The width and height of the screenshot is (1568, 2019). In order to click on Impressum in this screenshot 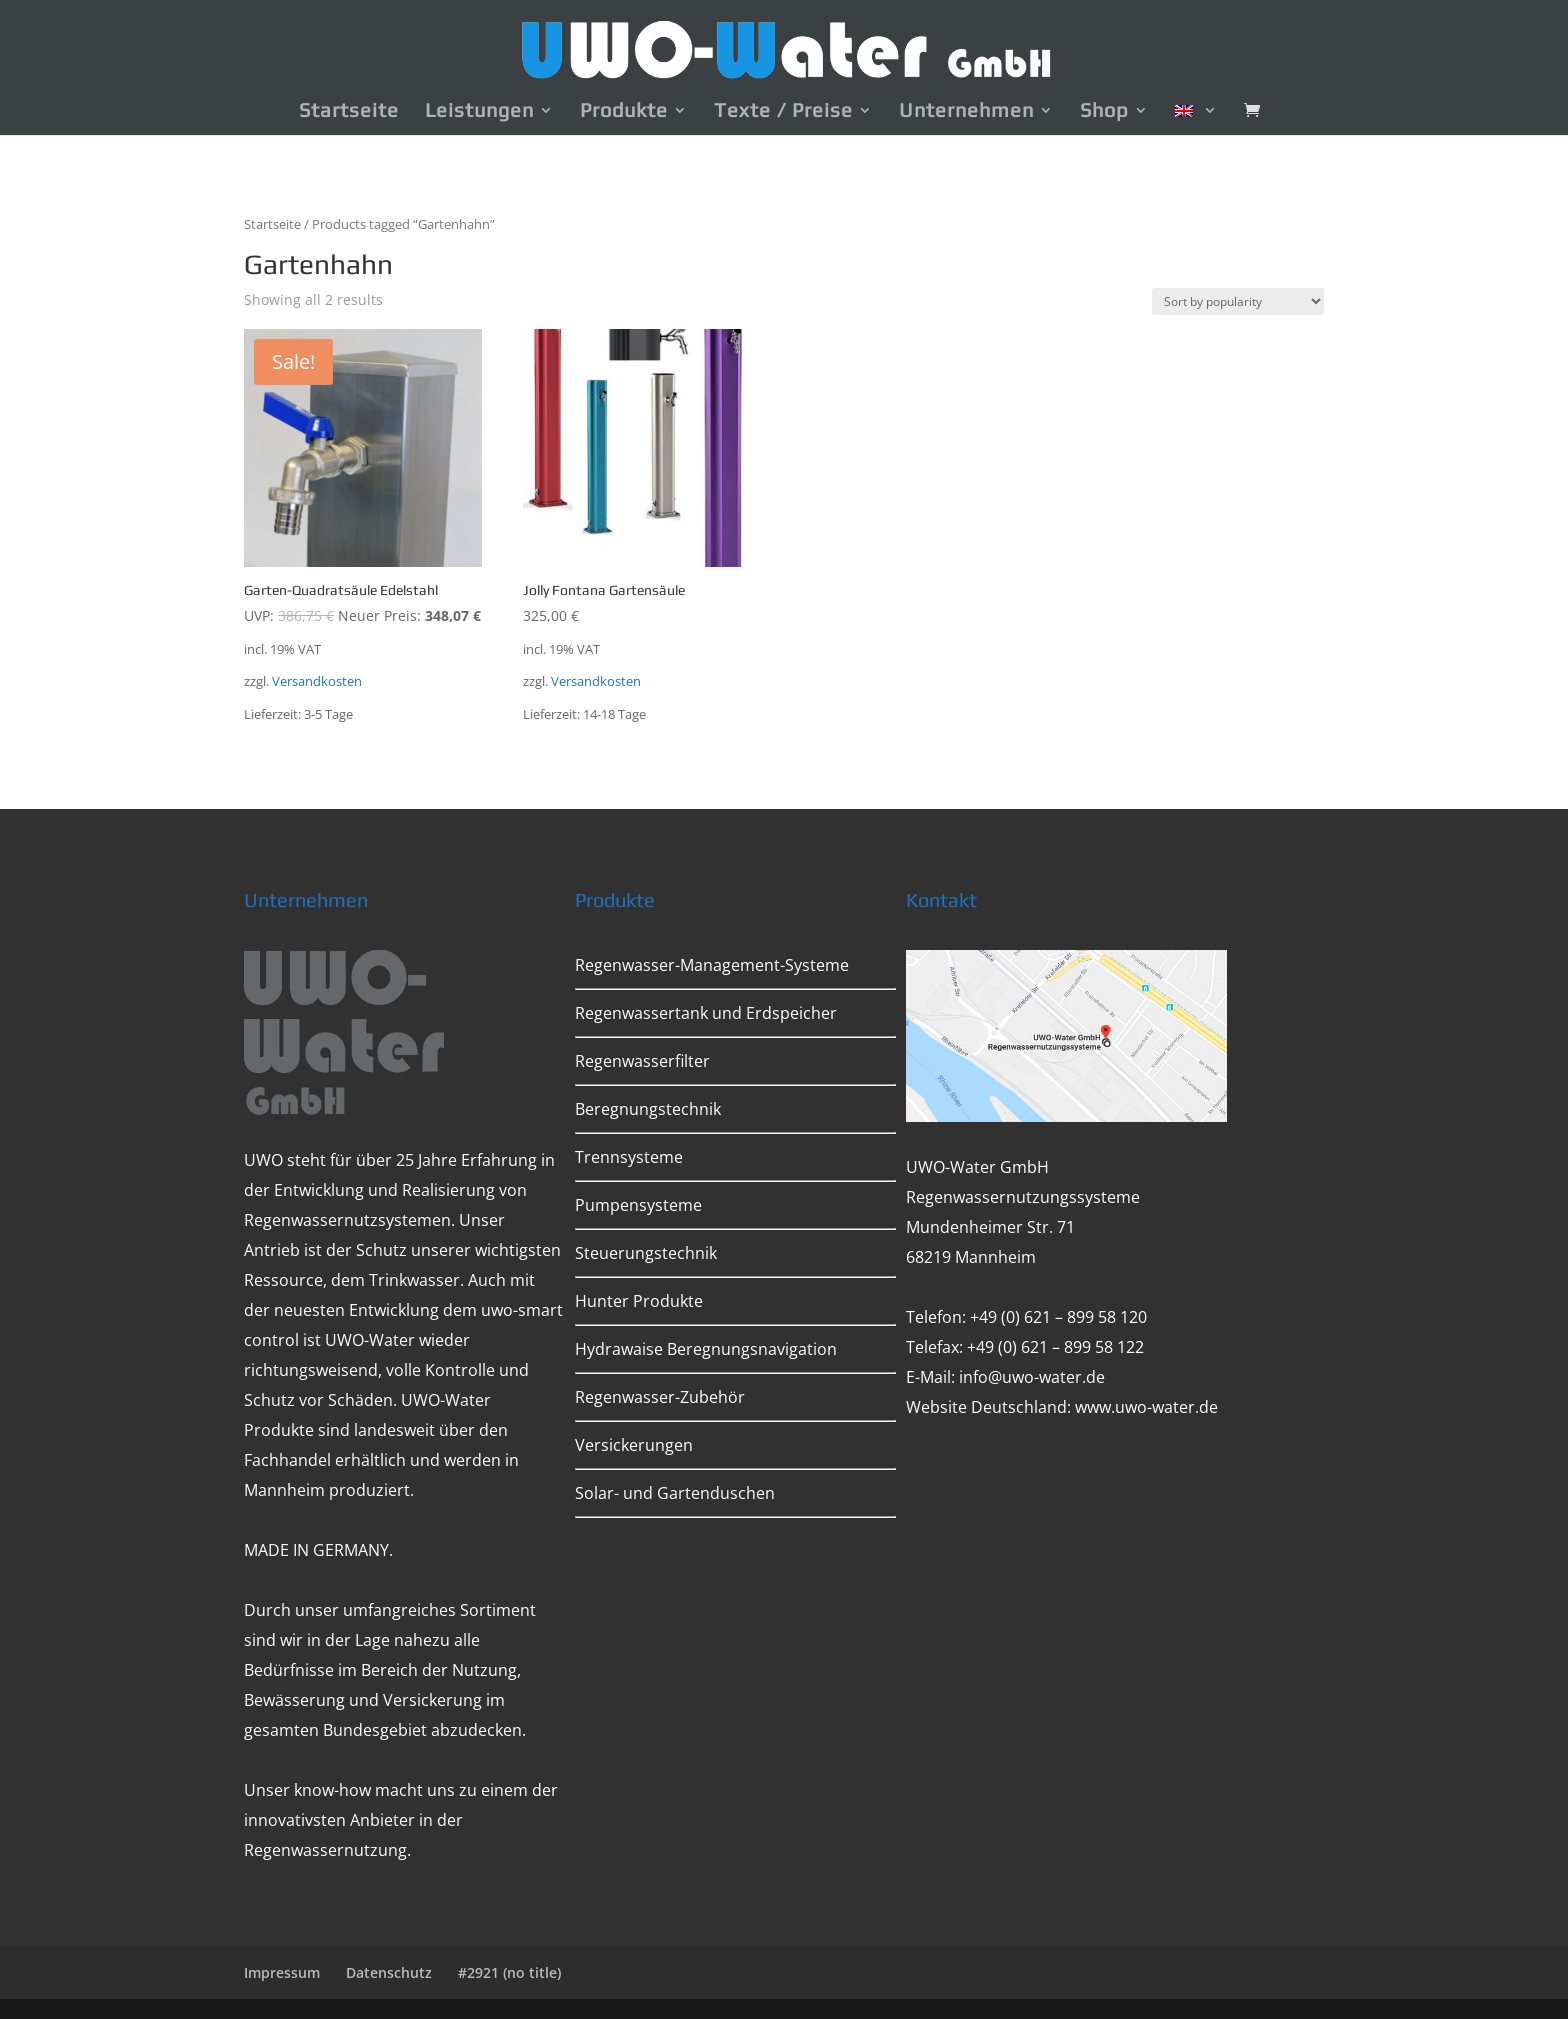, I will do `click(282, 1972)`.